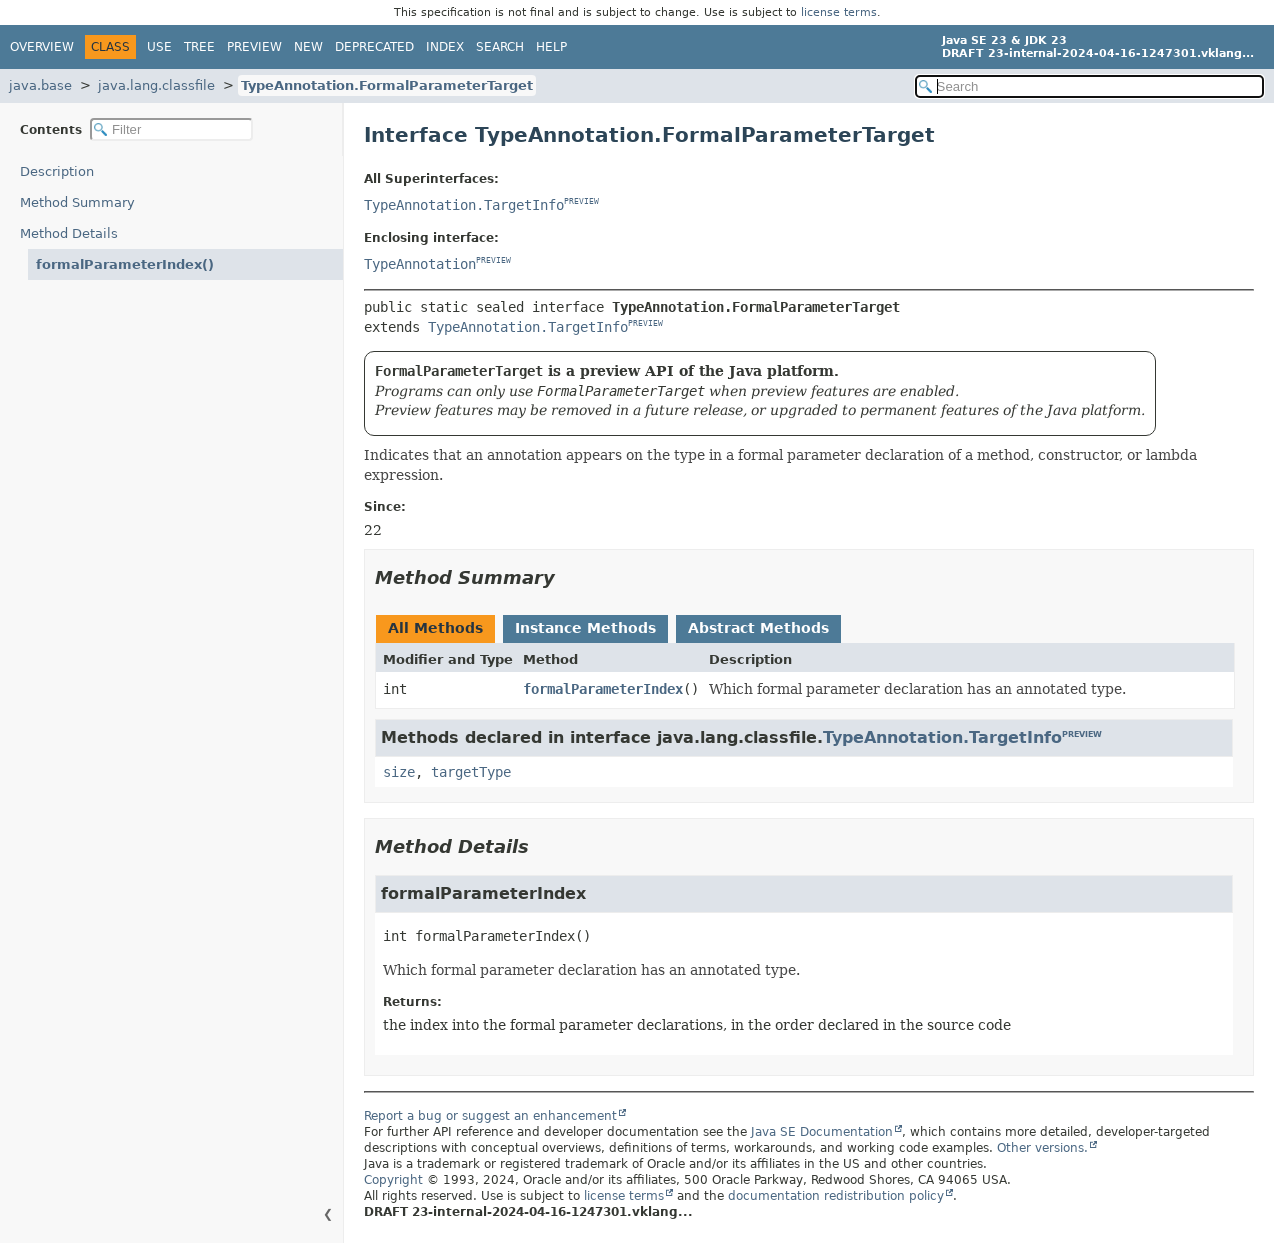 This screenshot has height=1243, width=1274. What do you see at coordinates (500, 47) in the screenshot?
I see `Search` at bounding box center [500, 47].